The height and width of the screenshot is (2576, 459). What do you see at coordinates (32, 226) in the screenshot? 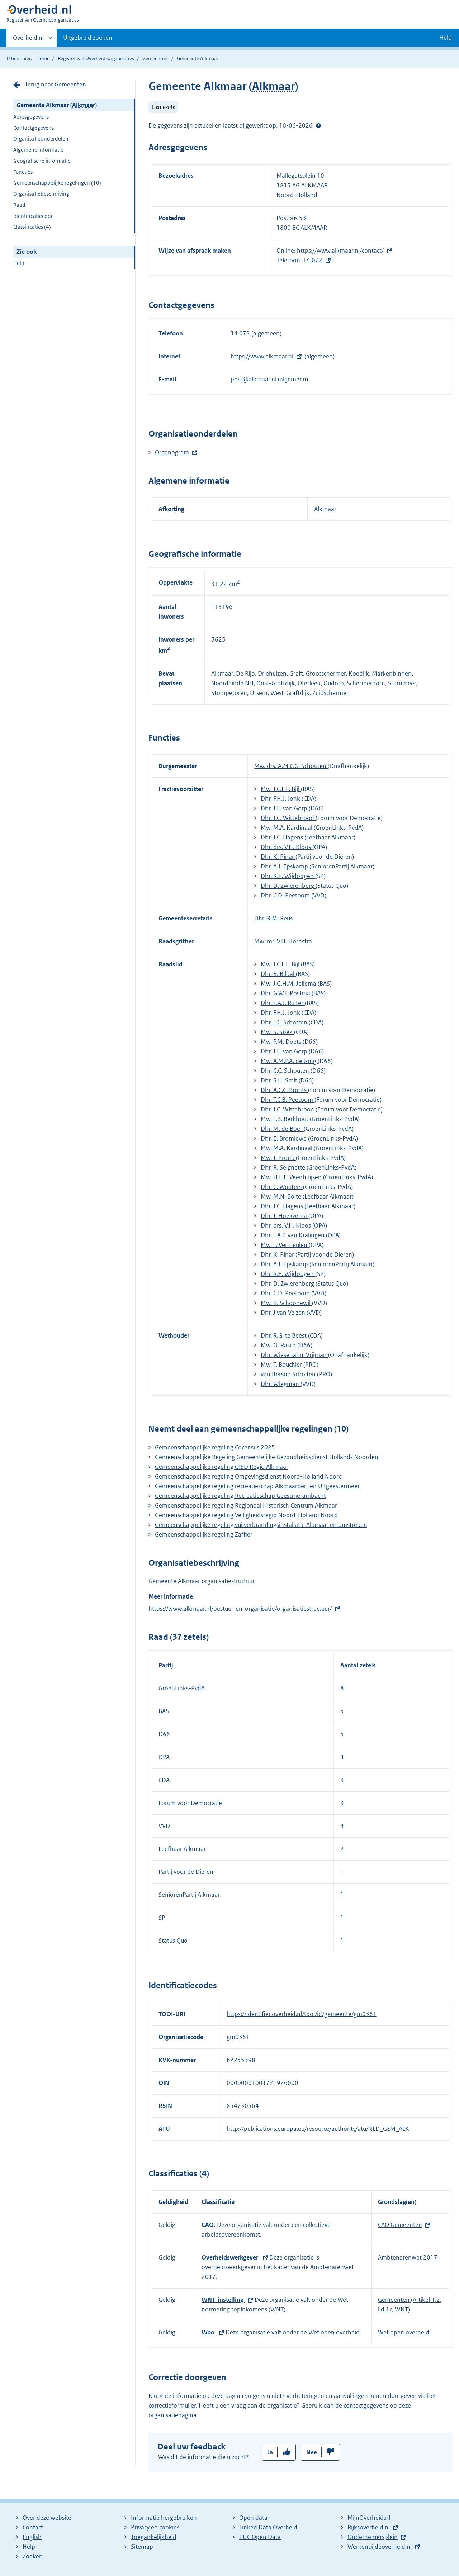
I see `Classificaties (4)` at bounding box center [32, 226].